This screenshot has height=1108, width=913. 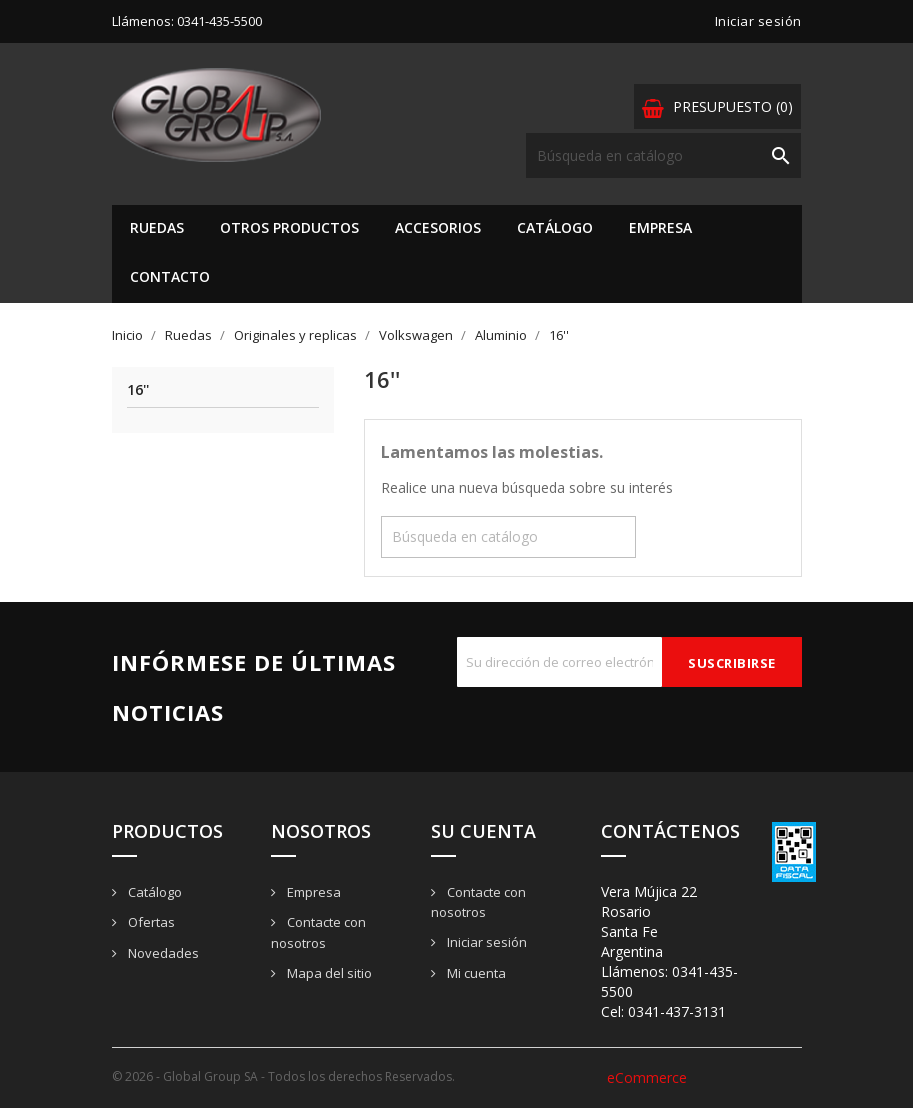 What do you see at coordinates (328, 973) in the screenshot?
I see `Mapa del sitio` at bounding box center [328, 973].